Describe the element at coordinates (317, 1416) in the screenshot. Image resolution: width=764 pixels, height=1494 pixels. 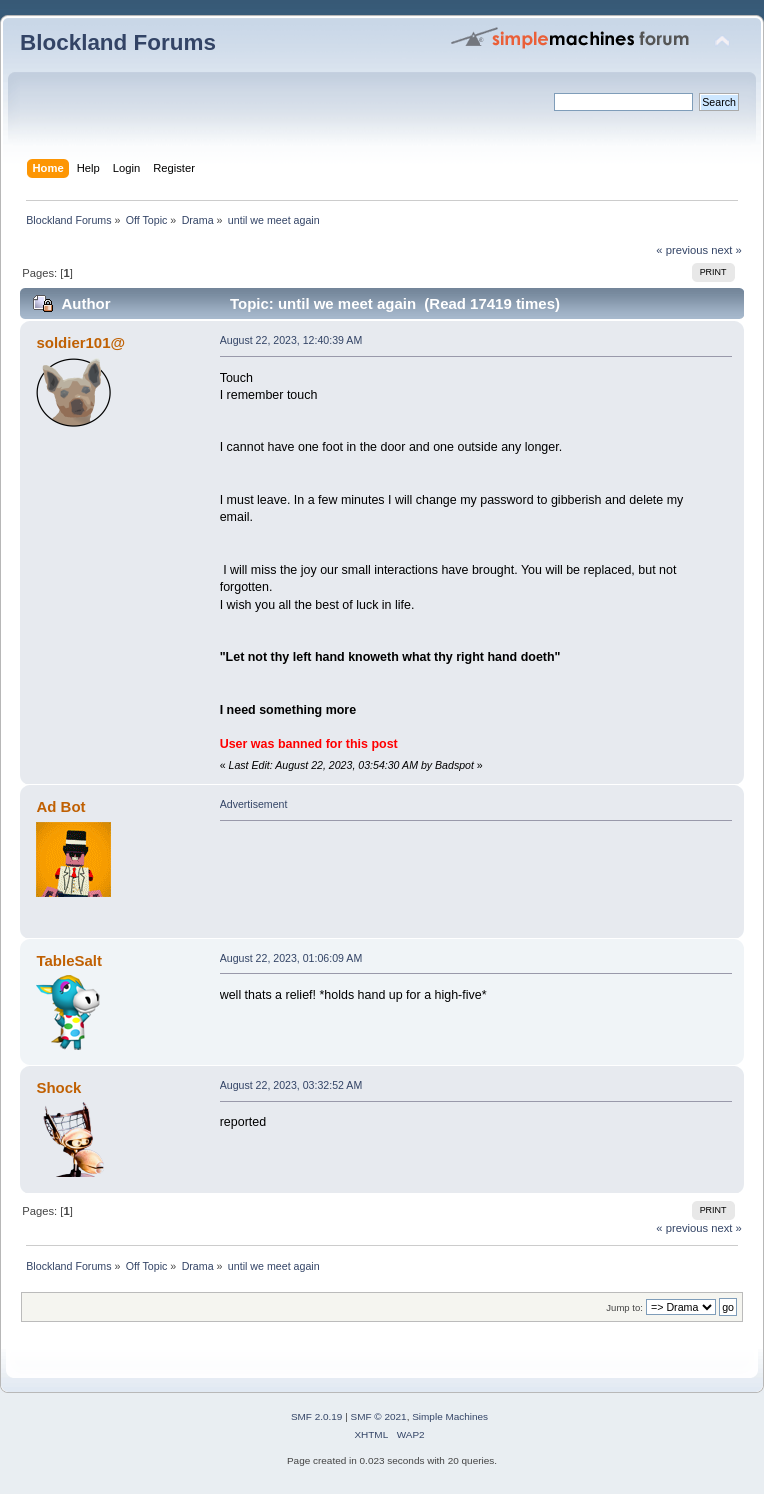
I see `SMF 2.0.19` at that location.